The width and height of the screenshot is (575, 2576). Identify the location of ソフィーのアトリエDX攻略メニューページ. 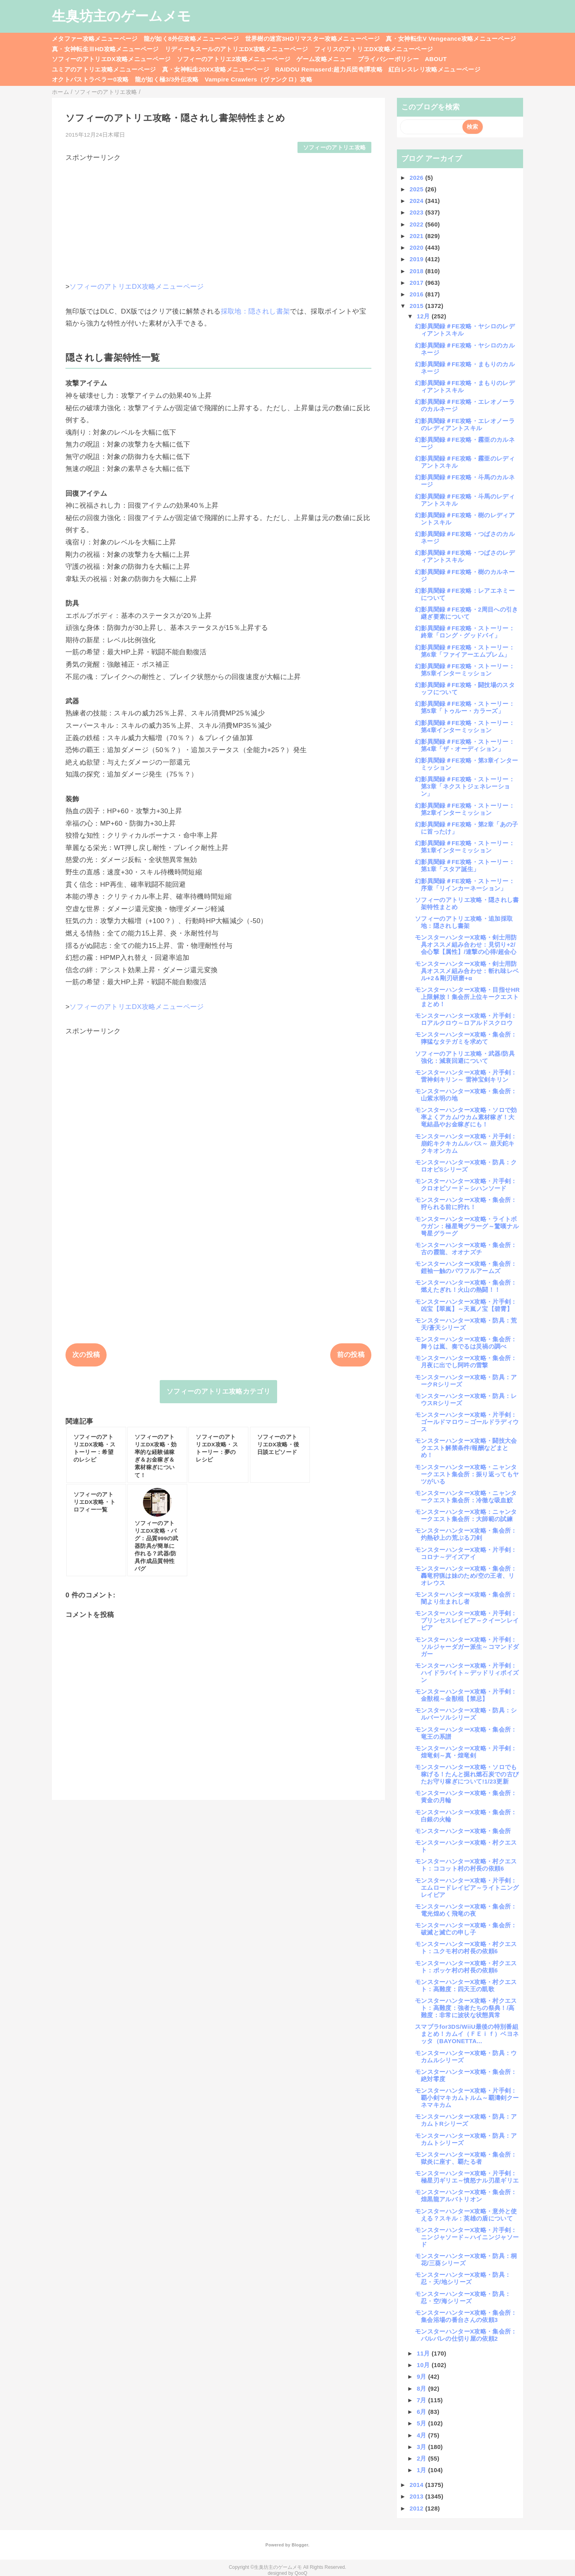
(111, 59).